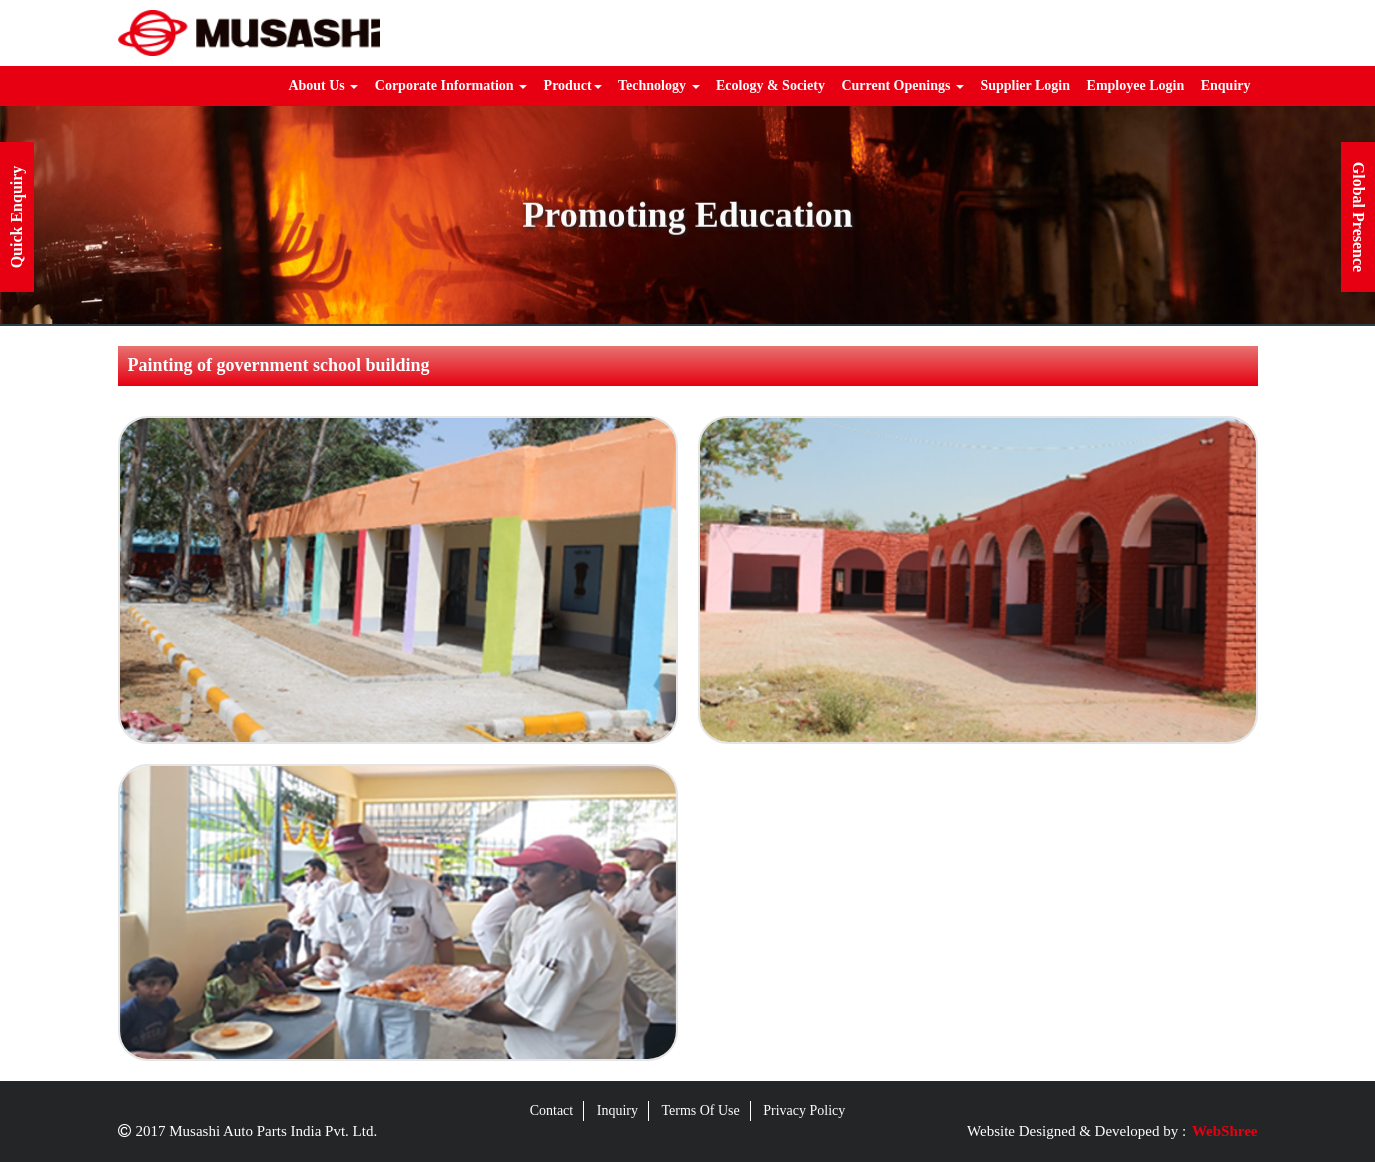  Describe the element at coordinates (700, 1110) in the screenshot. I see `Terms Of Use` at that location.